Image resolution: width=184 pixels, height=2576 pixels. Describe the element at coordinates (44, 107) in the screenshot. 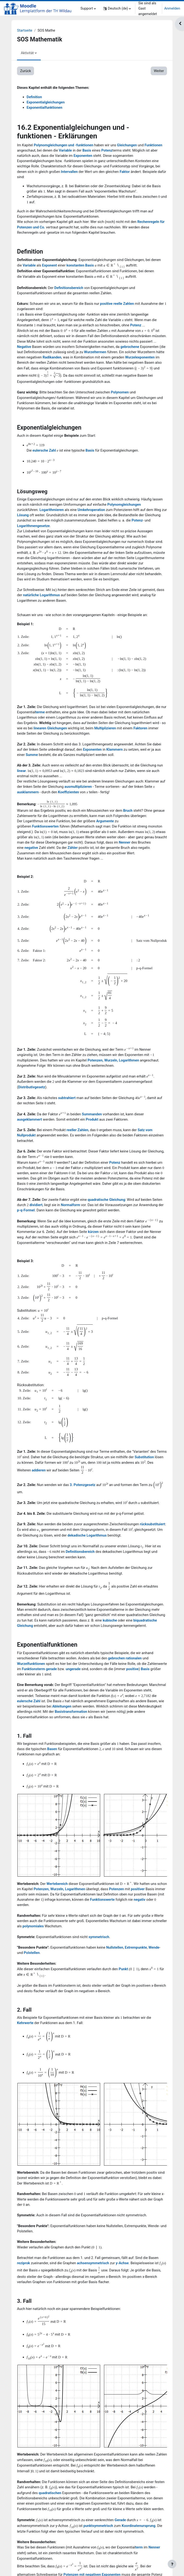

I see `Exponentialfunktionen` at that location.